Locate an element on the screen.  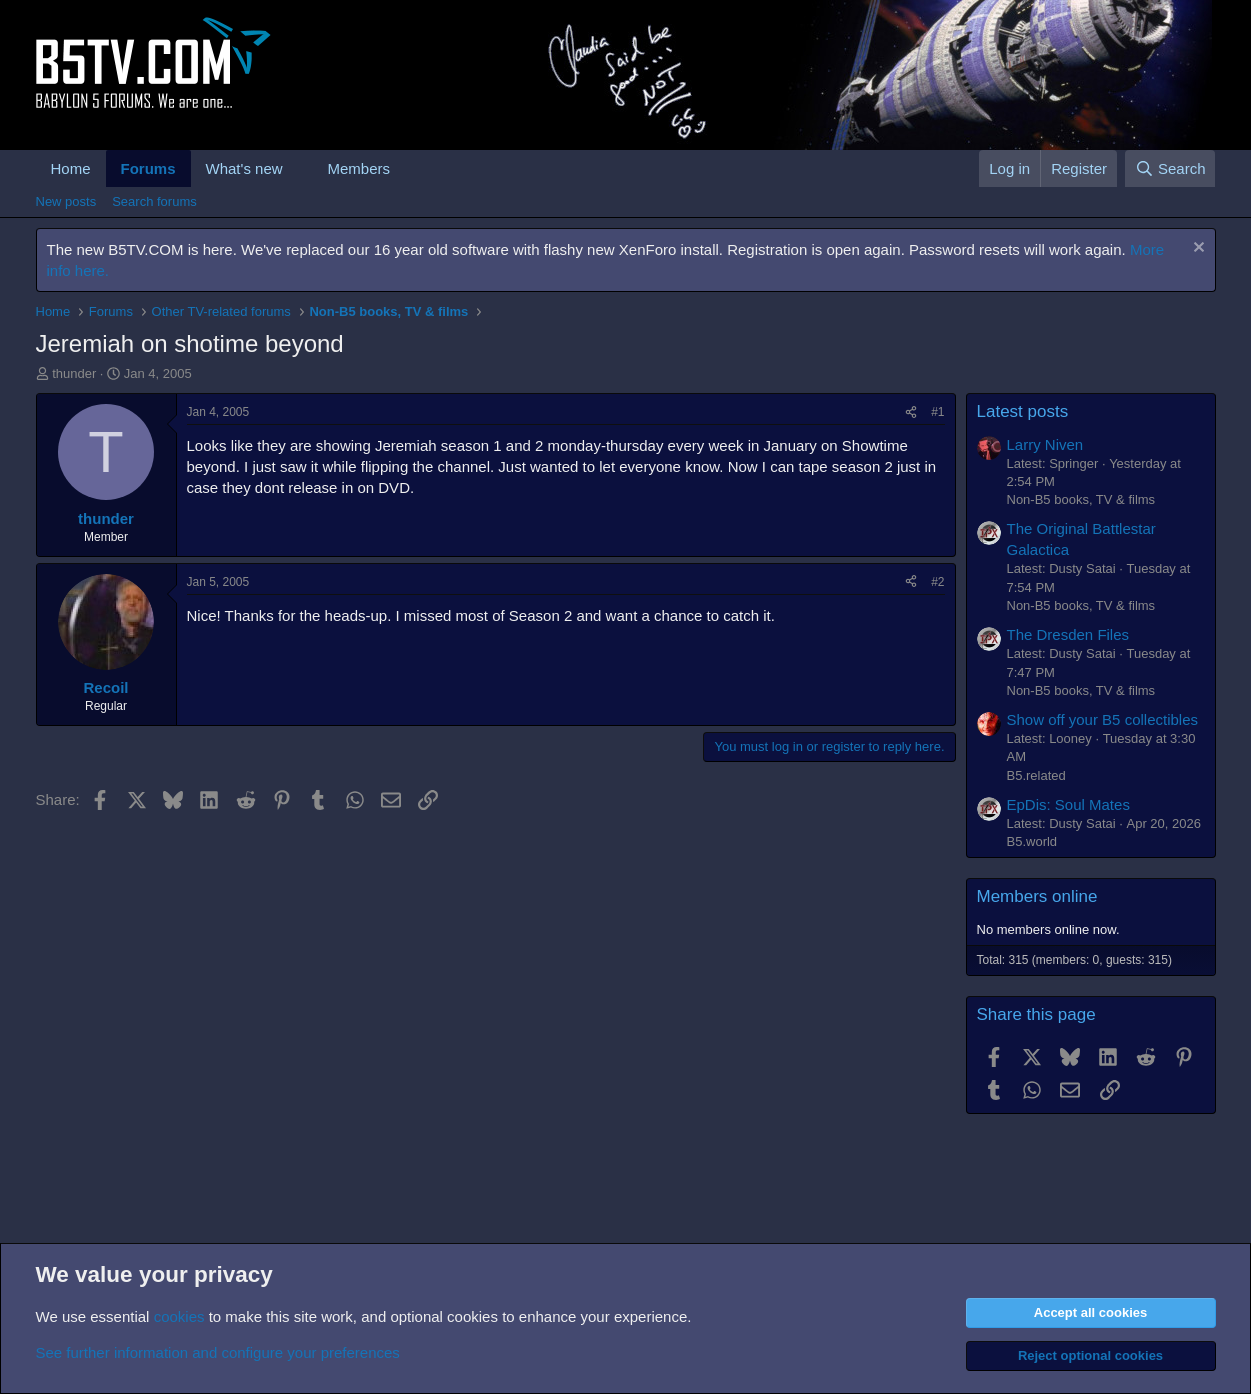
[Share] is located at coordinates (911, 412).